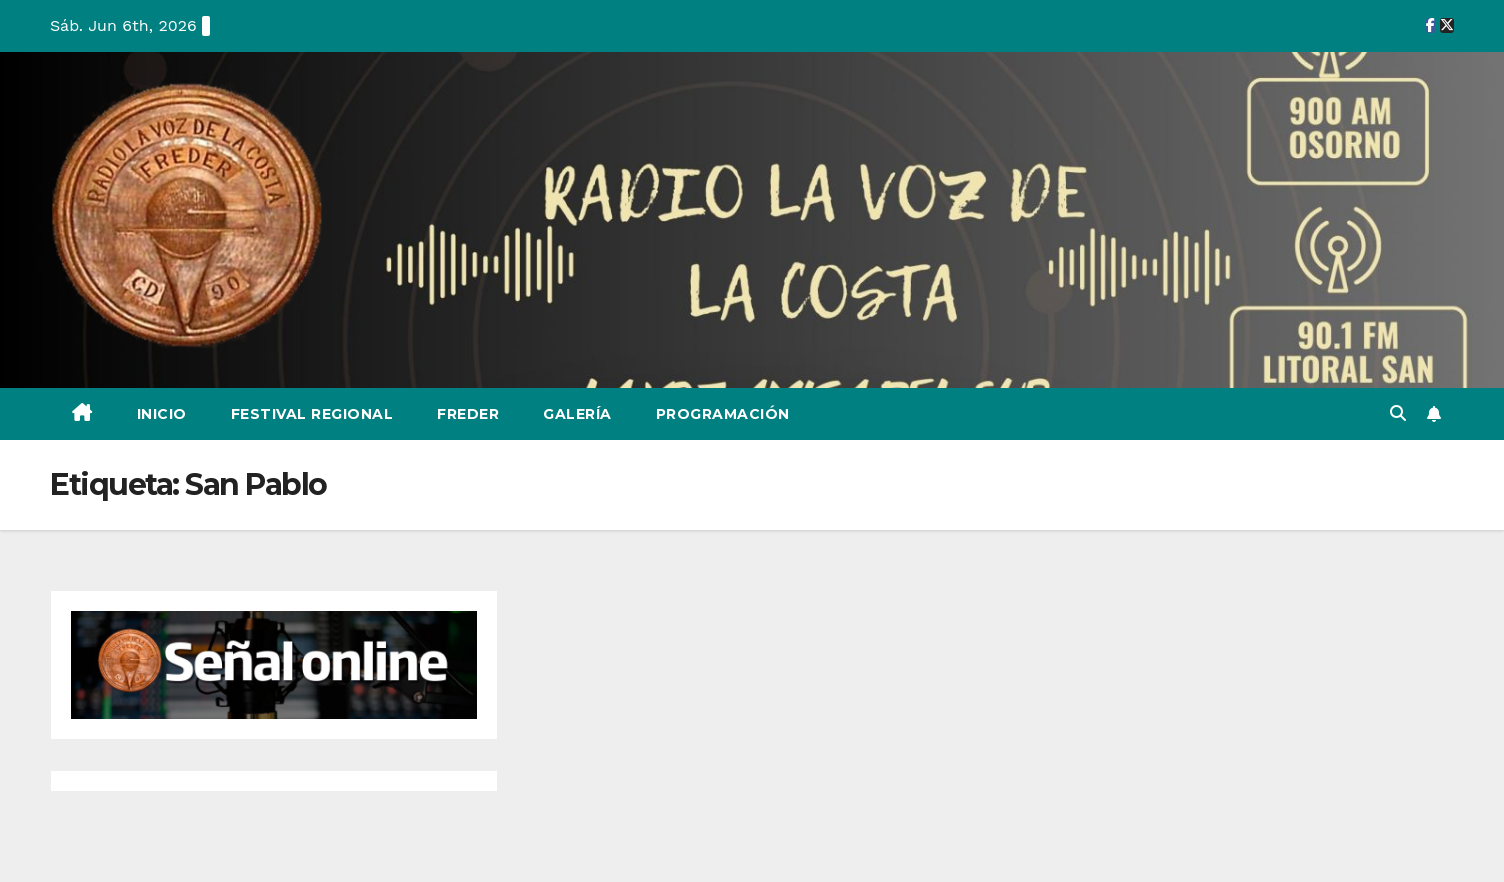  Describe the element at coordinates (468, 414) in the screenshot. I see `Freder` at that location.